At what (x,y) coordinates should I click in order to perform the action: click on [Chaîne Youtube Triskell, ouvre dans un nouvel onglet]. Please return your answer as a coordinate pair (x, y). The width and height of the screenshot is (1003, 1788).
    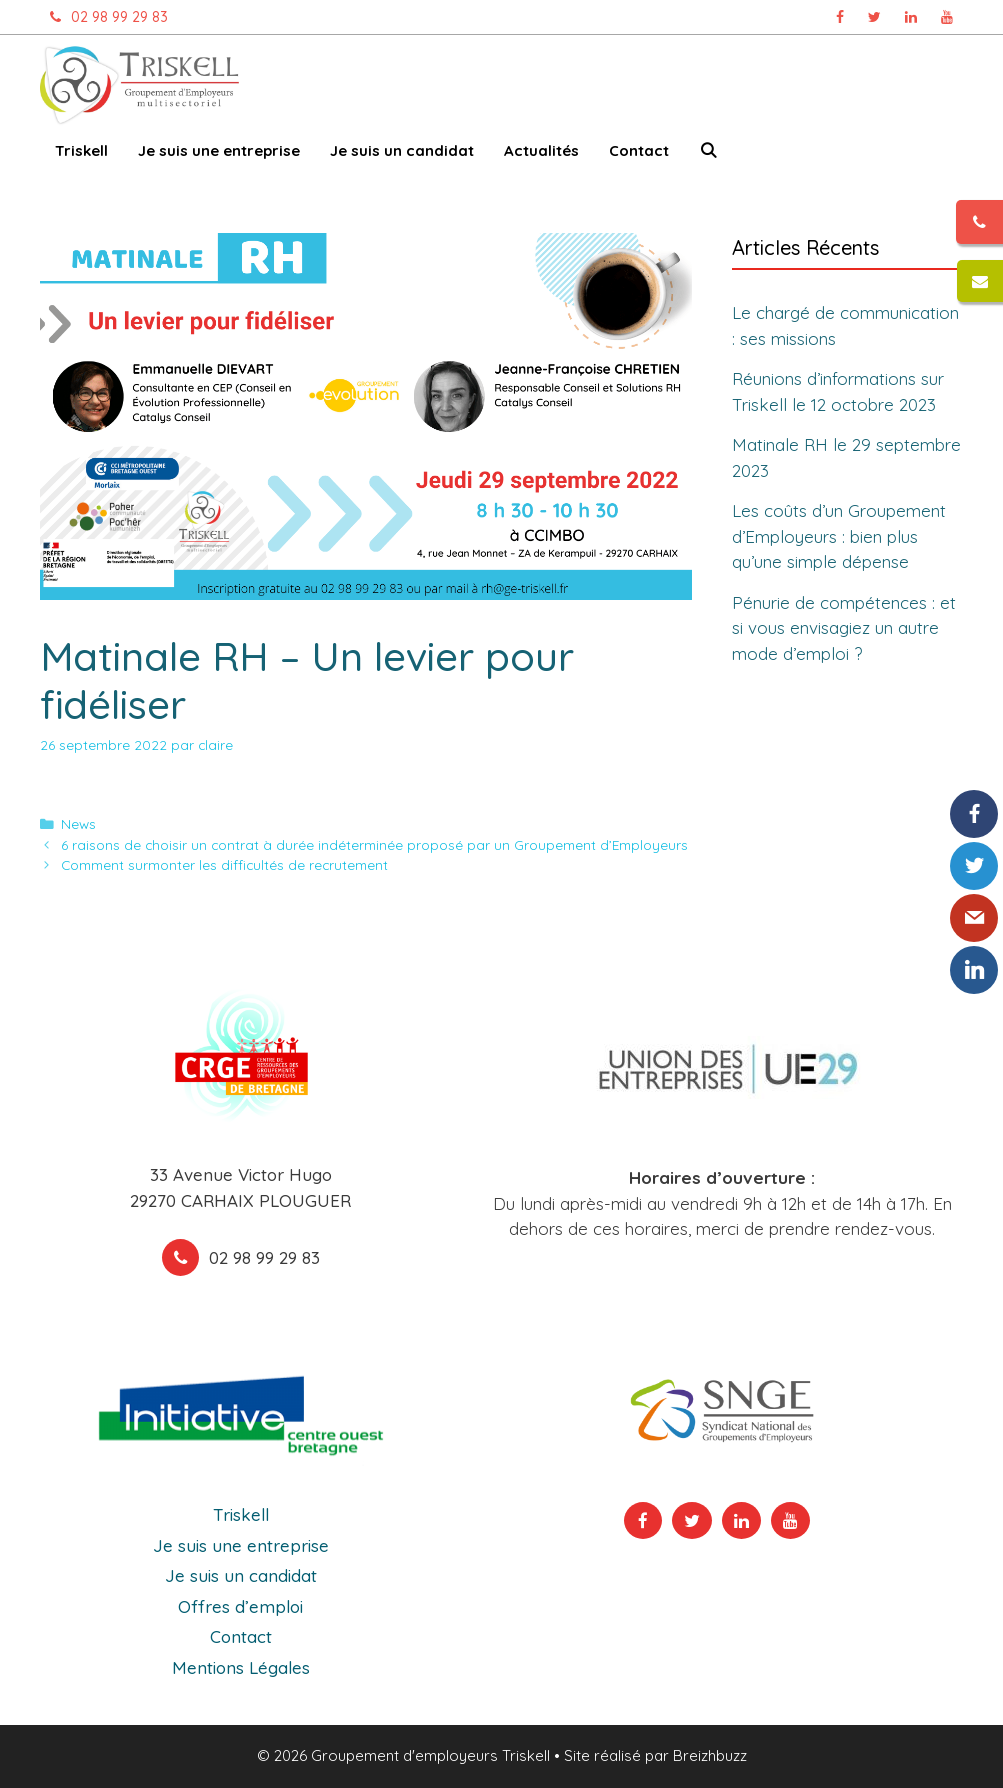
    Looking at the image, I should click on (947, 17).